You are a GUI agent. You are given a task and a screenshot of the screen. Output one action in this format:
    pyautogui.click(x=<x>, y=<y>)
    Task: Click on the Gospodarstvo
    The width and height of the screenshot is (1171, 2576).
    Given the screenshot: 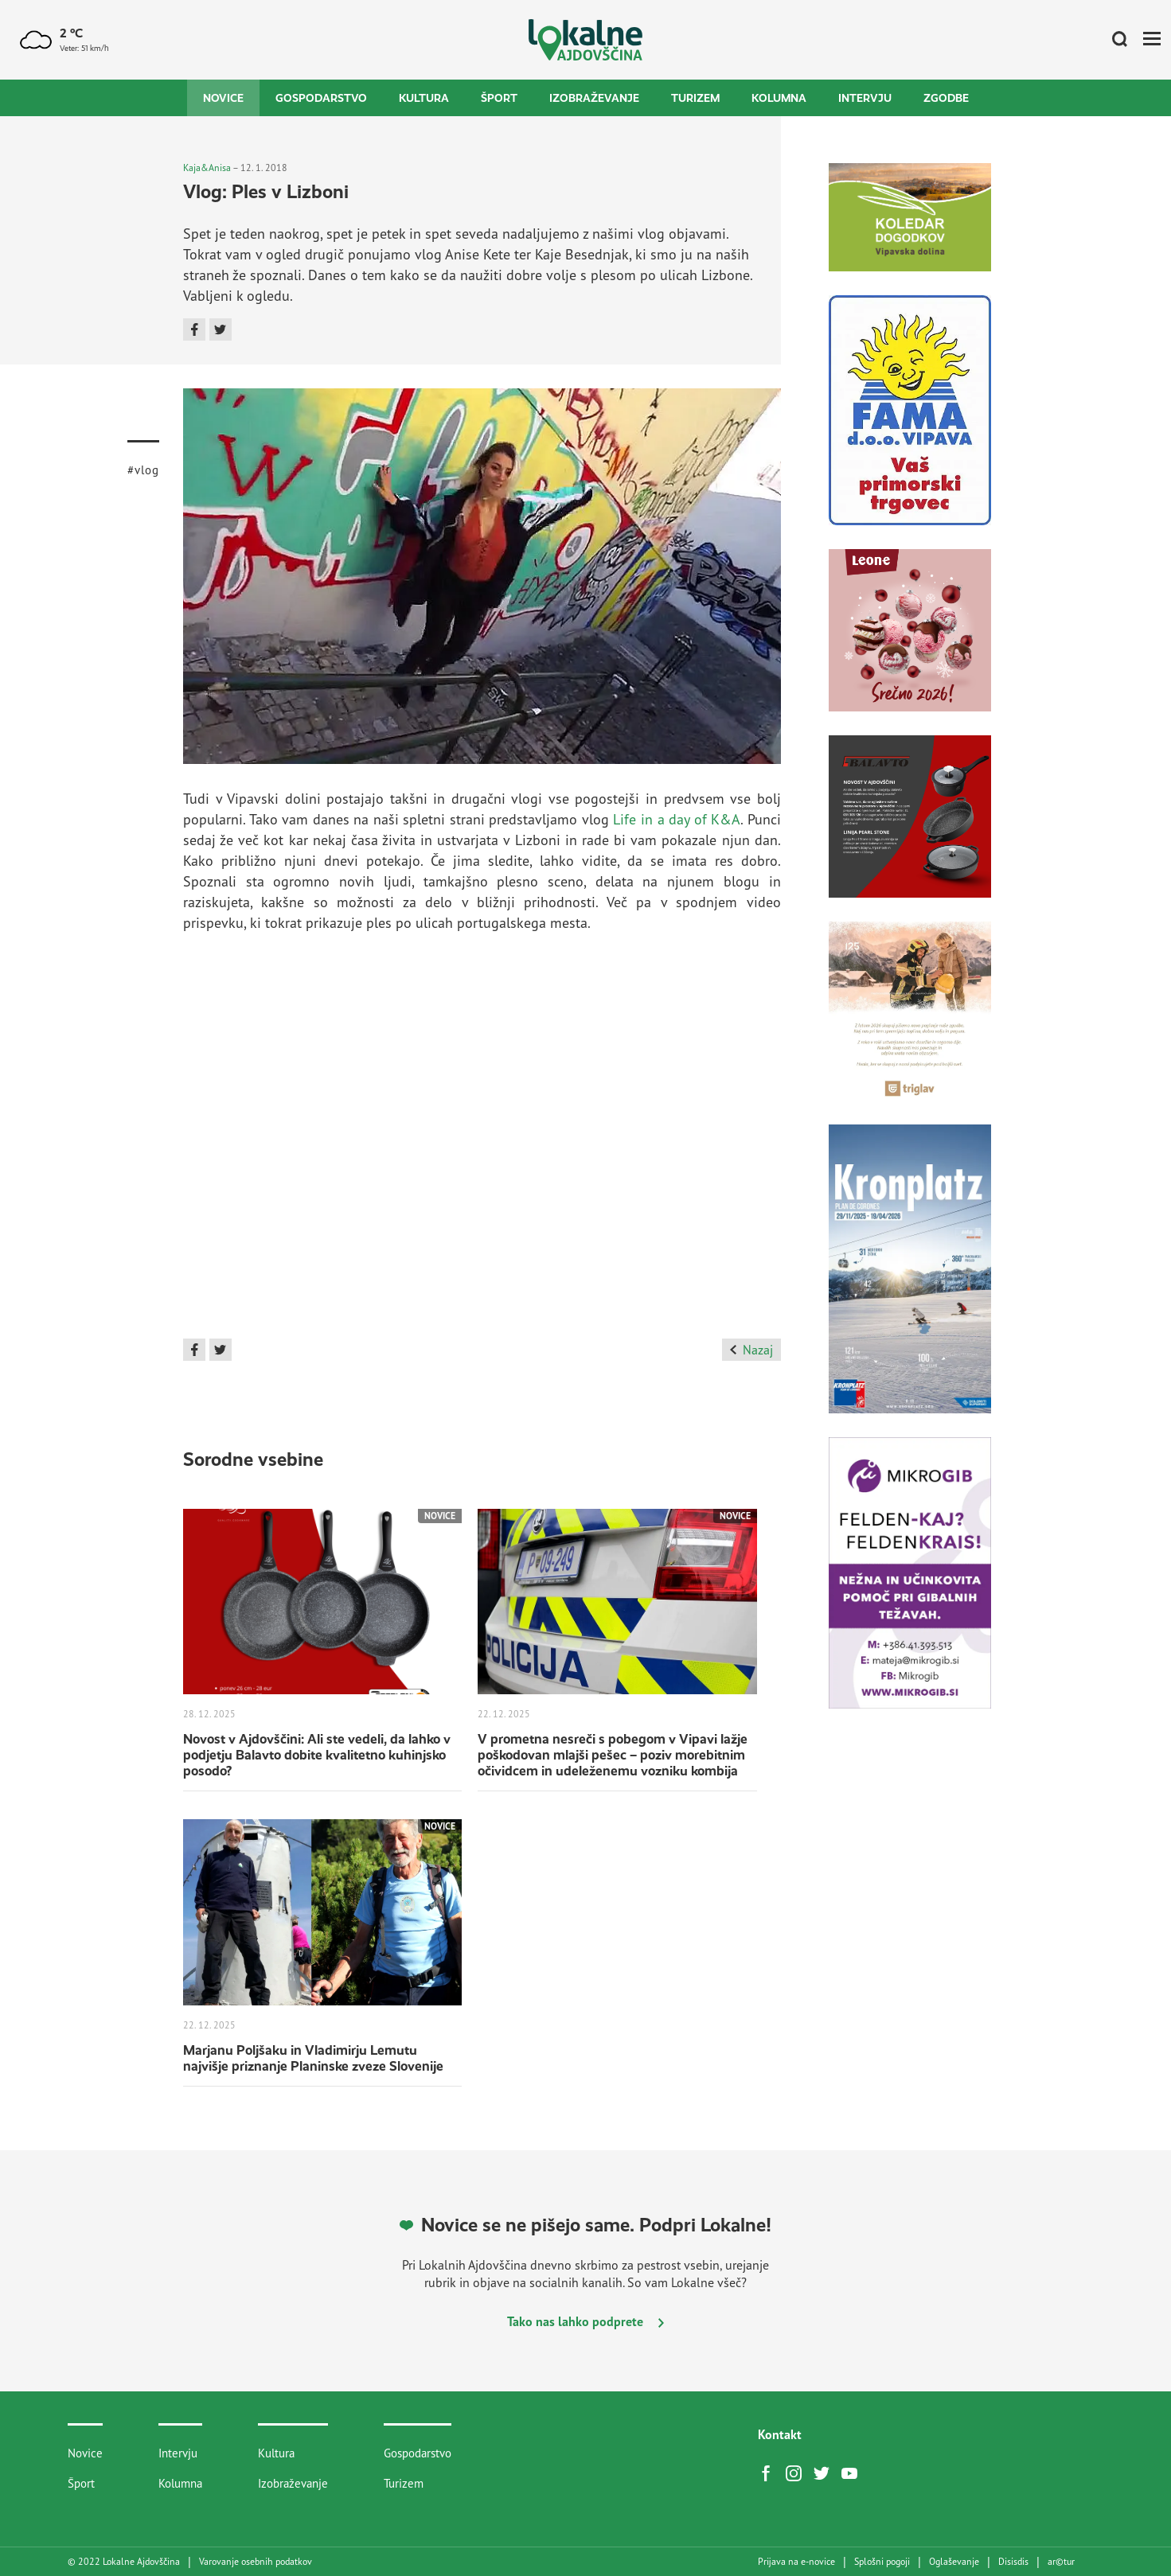 What is the action you would take?
    pyautogui.click(x=321, y=98)
    